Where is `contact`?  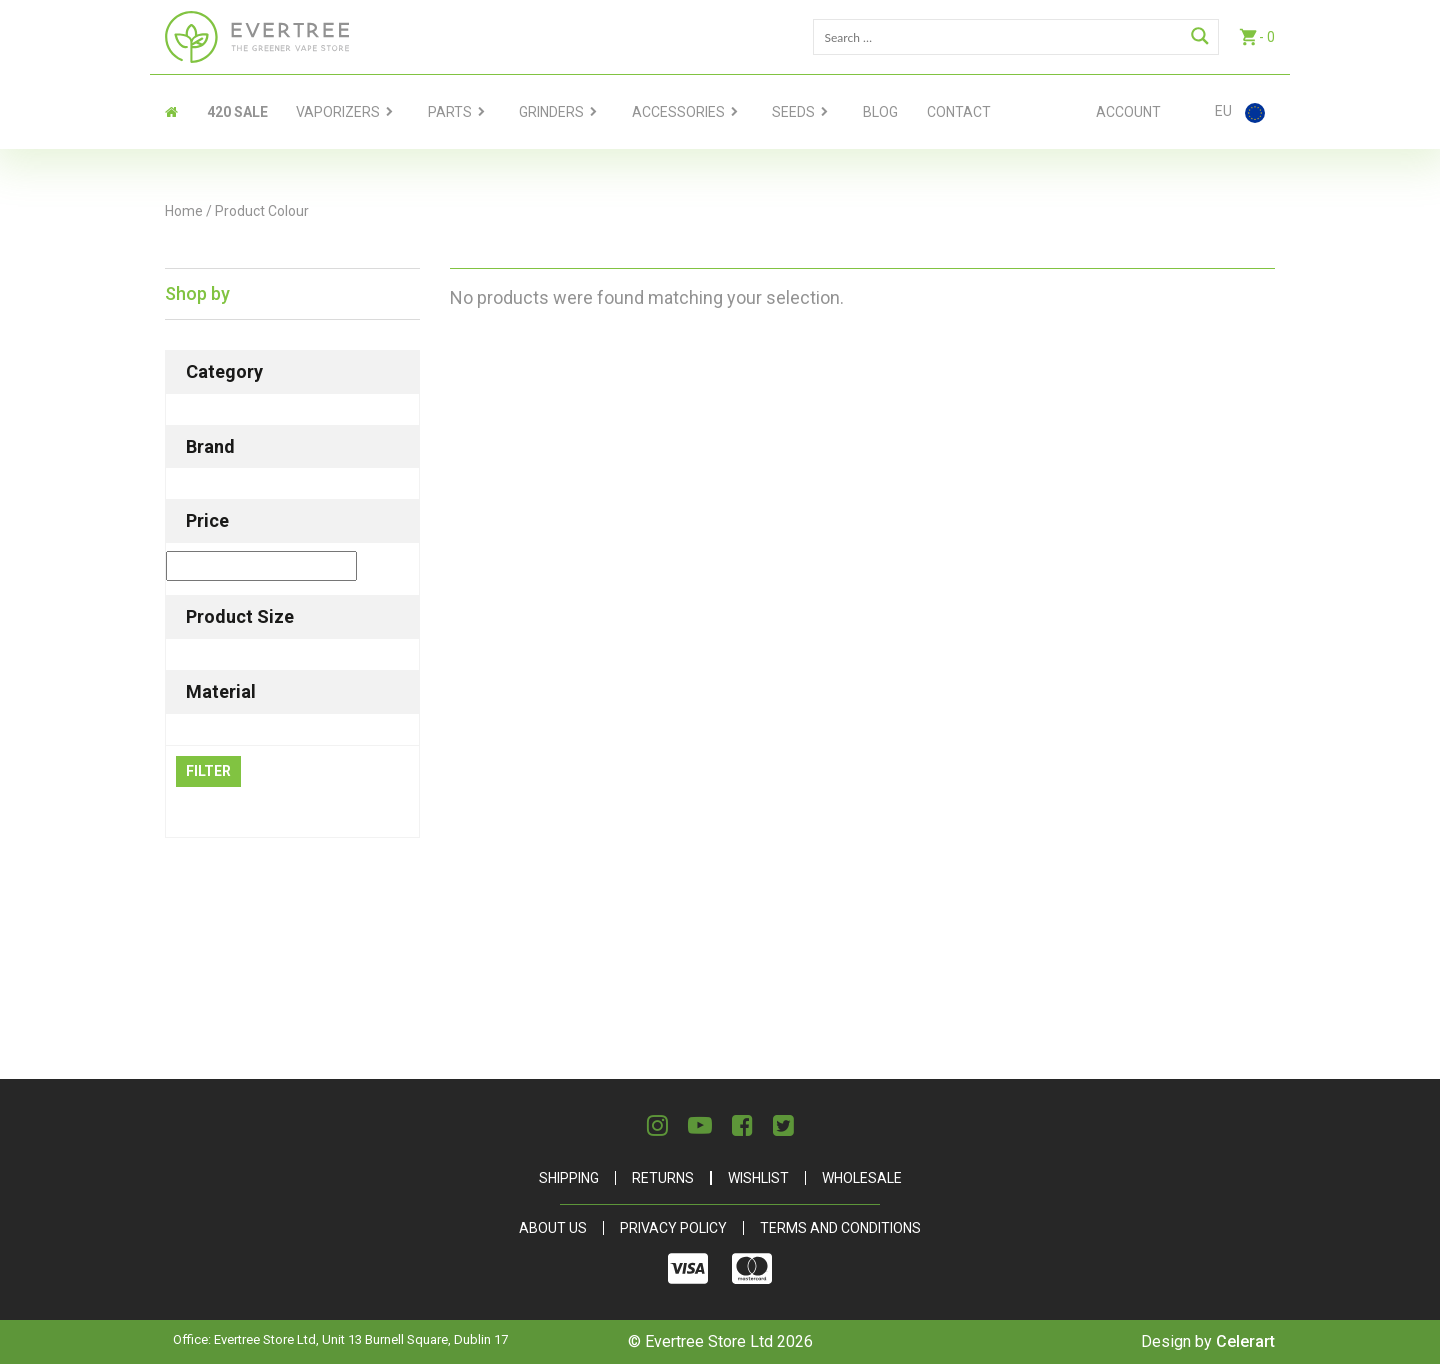 contact is located at coordinates (959, 112).